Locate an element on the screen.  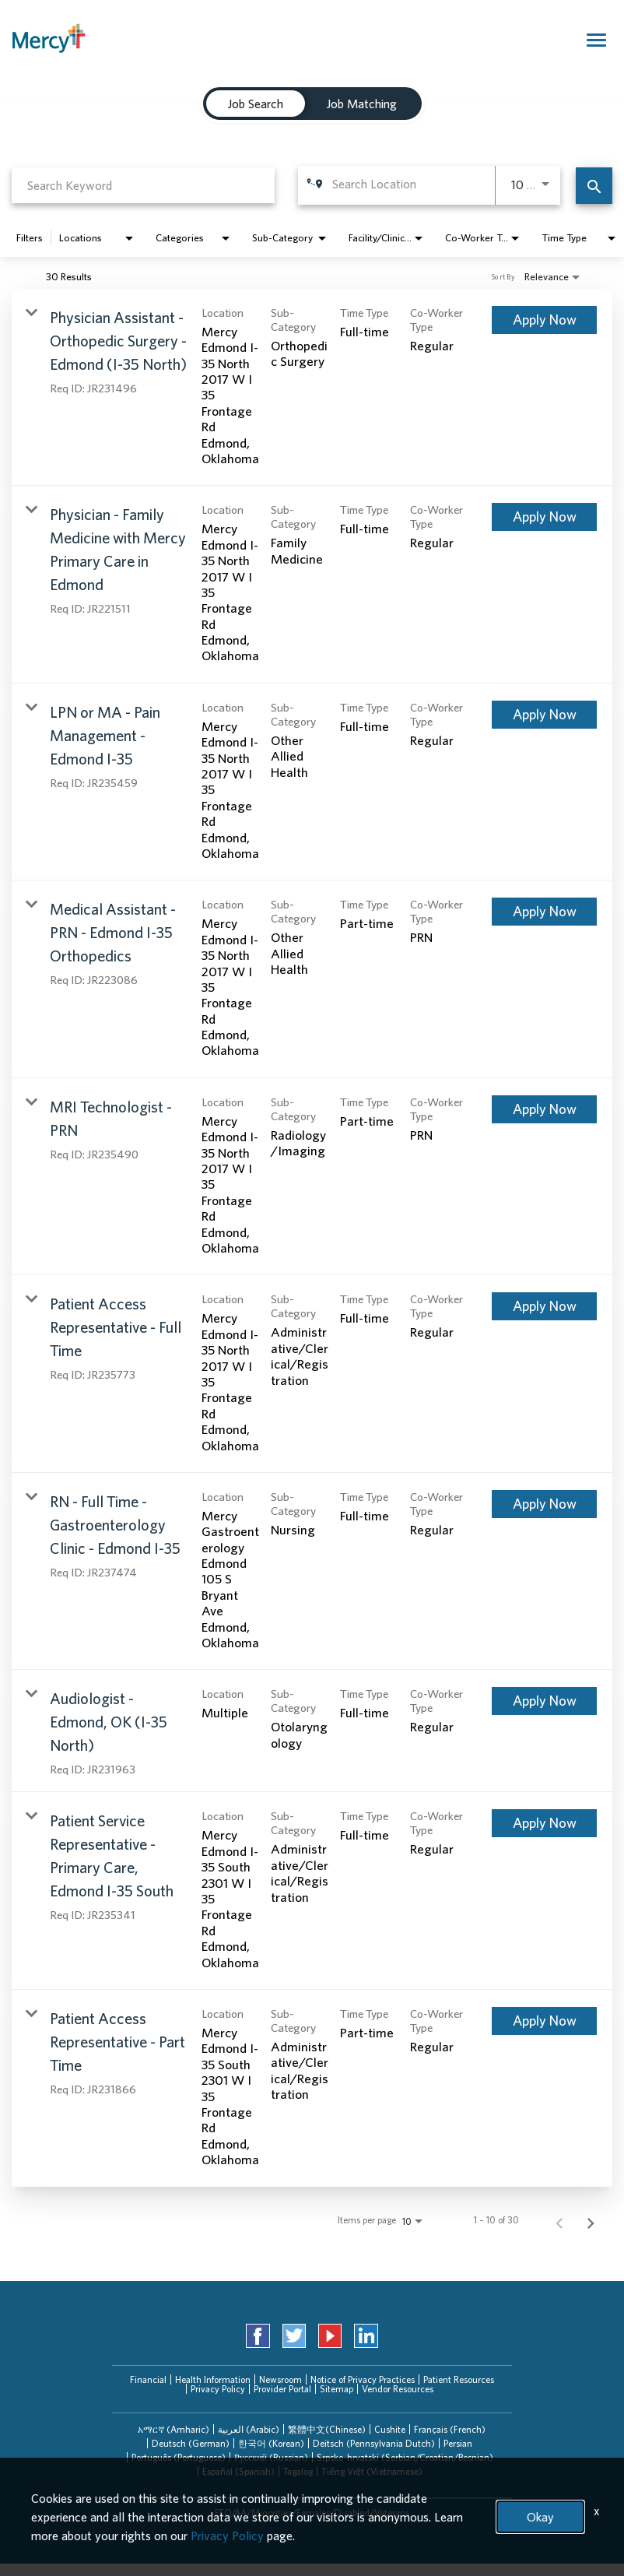
Financial is located at coordinates (148, 2379).